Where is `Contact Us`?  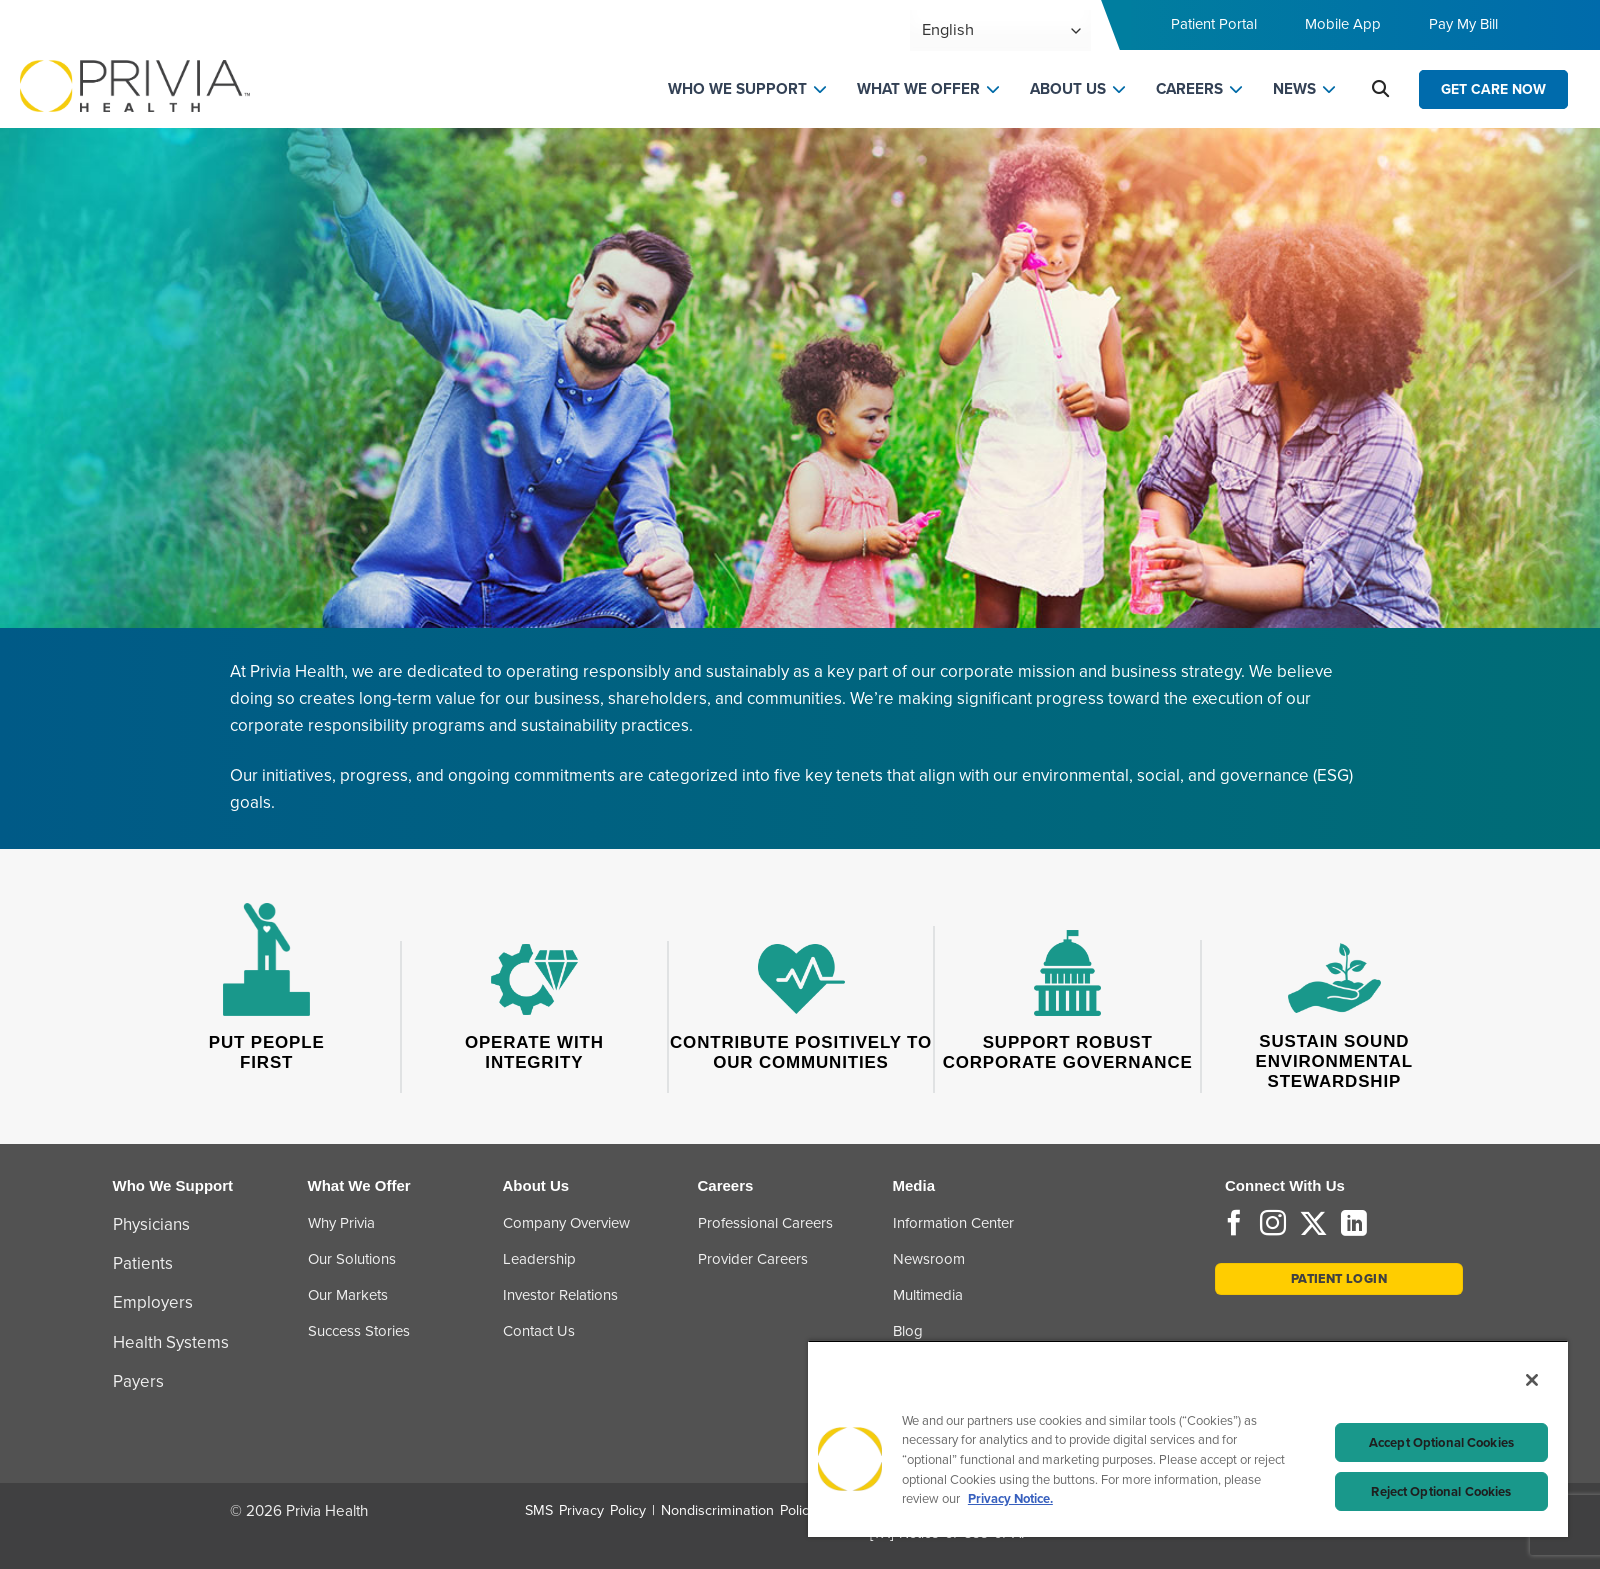 Contact Us is located at coordinates (539, 1331).